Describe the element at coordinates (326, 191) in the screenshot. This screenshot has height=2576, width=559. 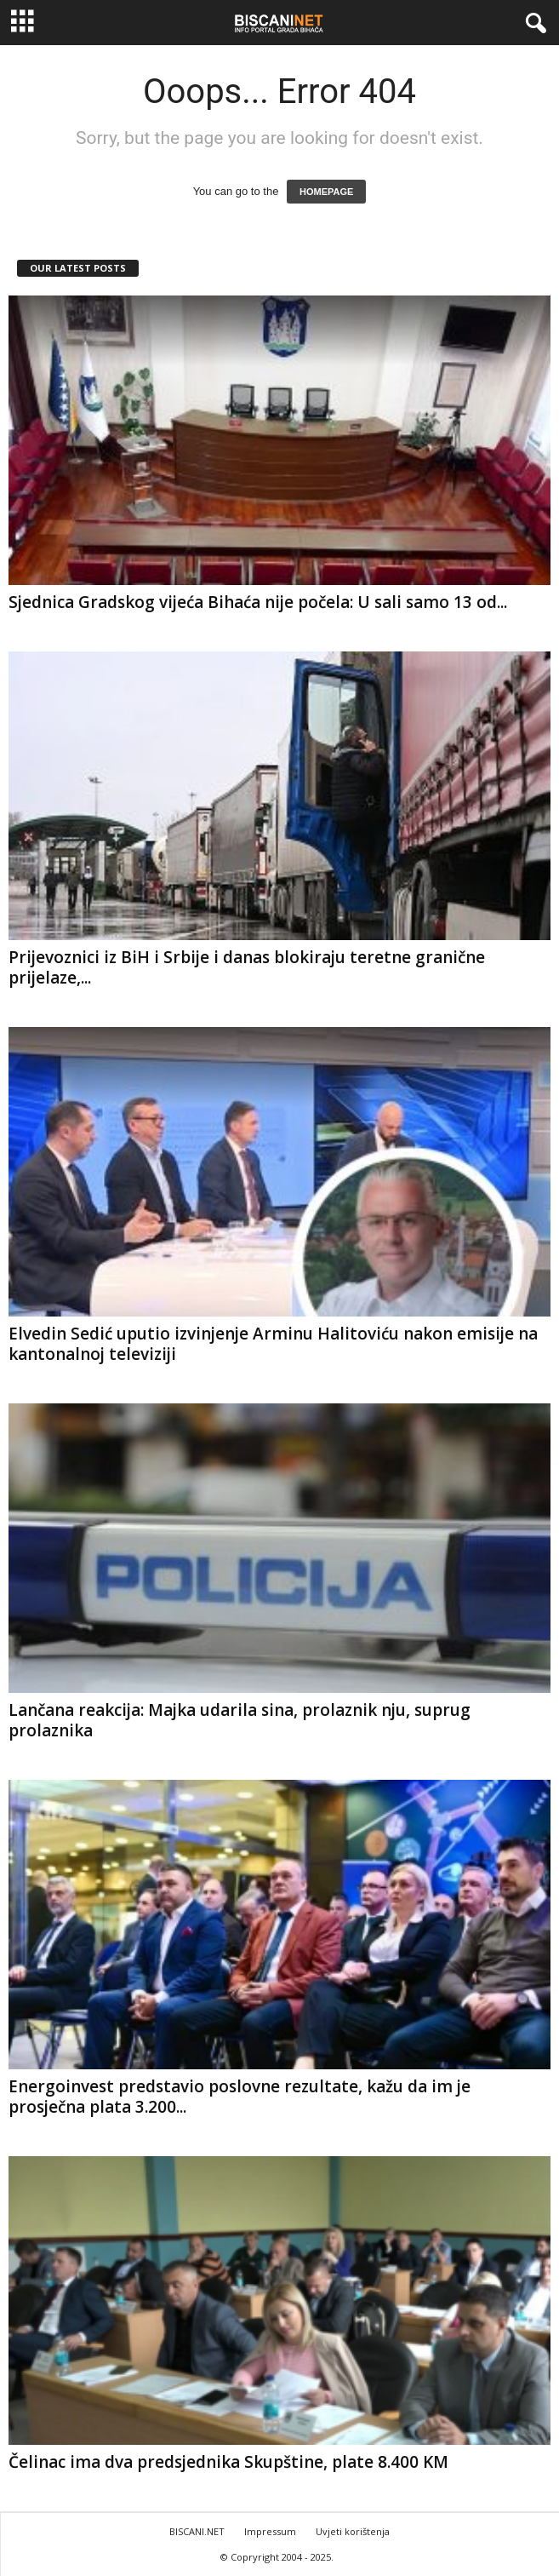
I see `HOMEPAGE` at that location.